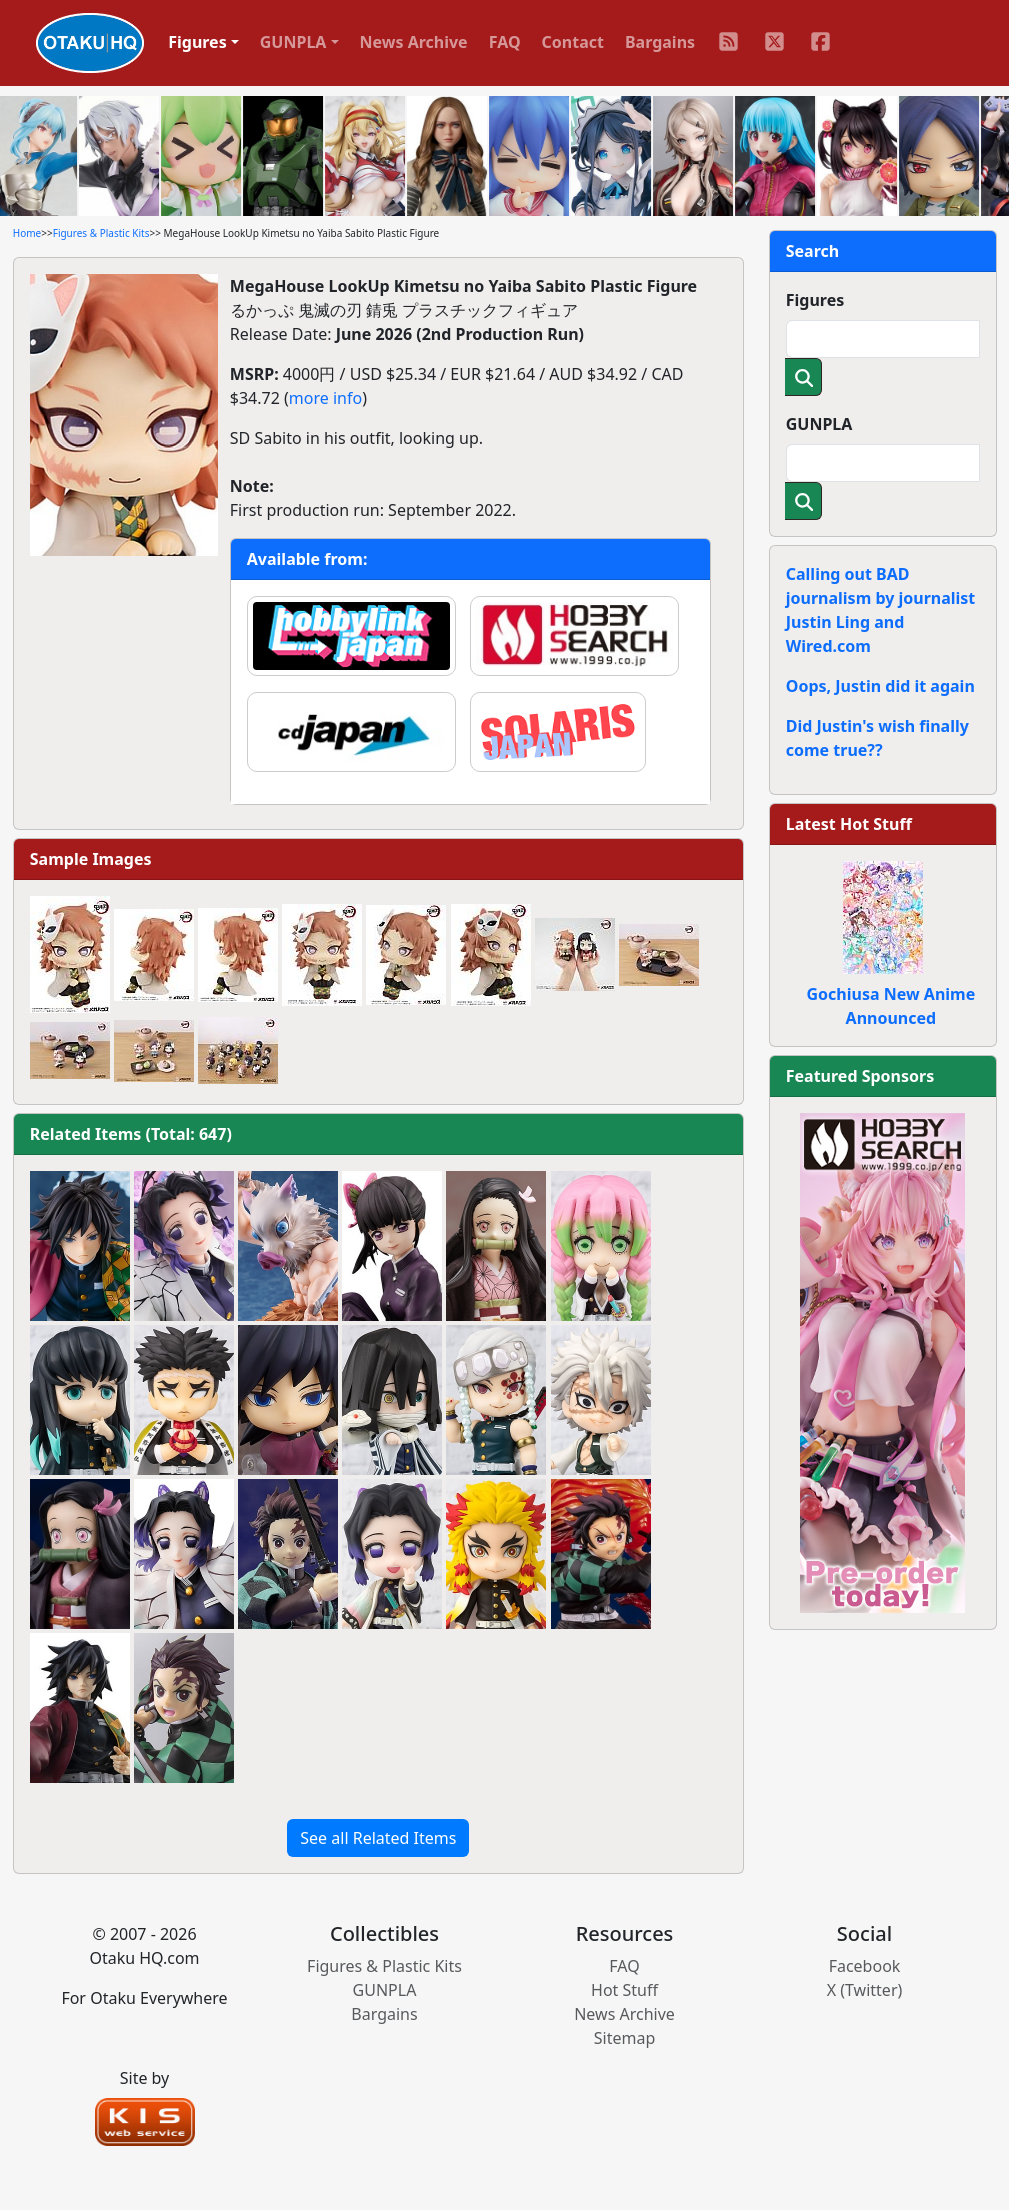 This screenshot has width=1009, height=2210. What do you see at coordinates (293, 42) in the screenshot?
I see `GUNPLA [button]` at bounding box center [293, 42].